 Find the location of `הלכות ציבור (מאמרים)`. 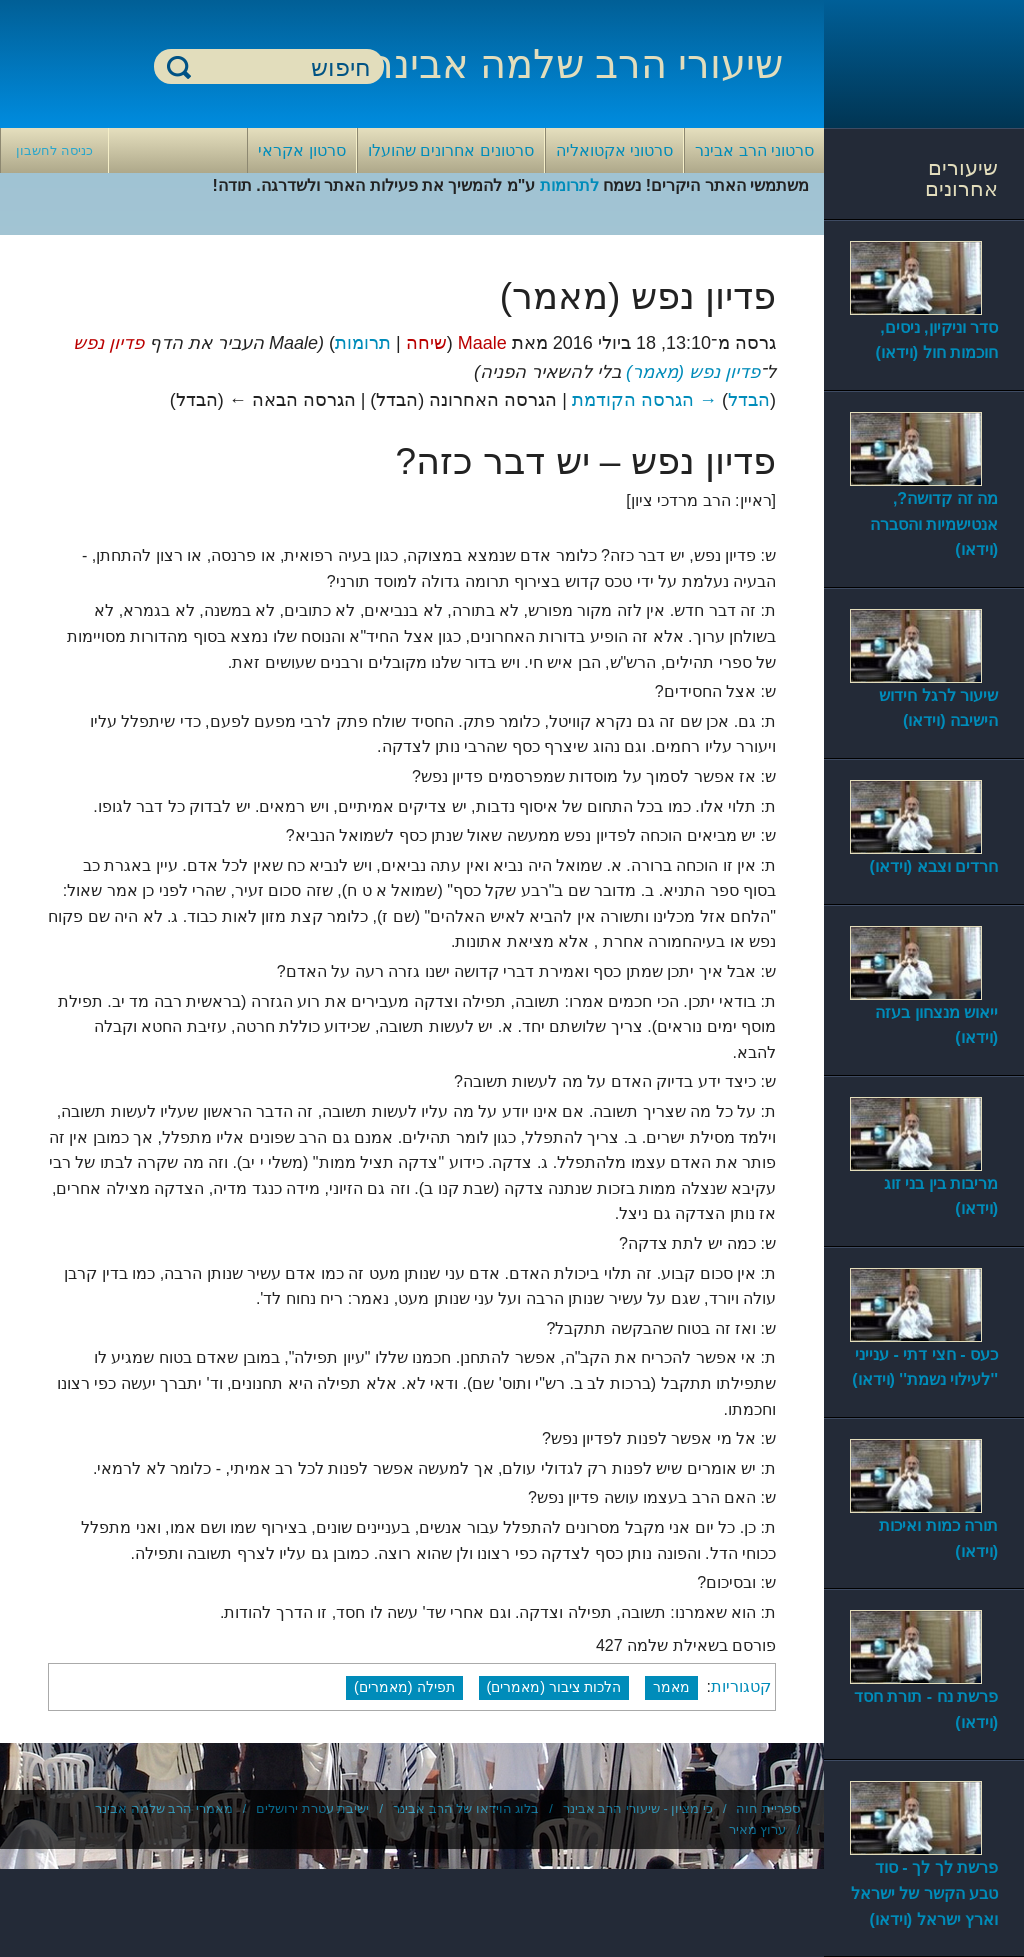

הלכות ציבור (מאמרים) is located at coordinates (554, 1687).